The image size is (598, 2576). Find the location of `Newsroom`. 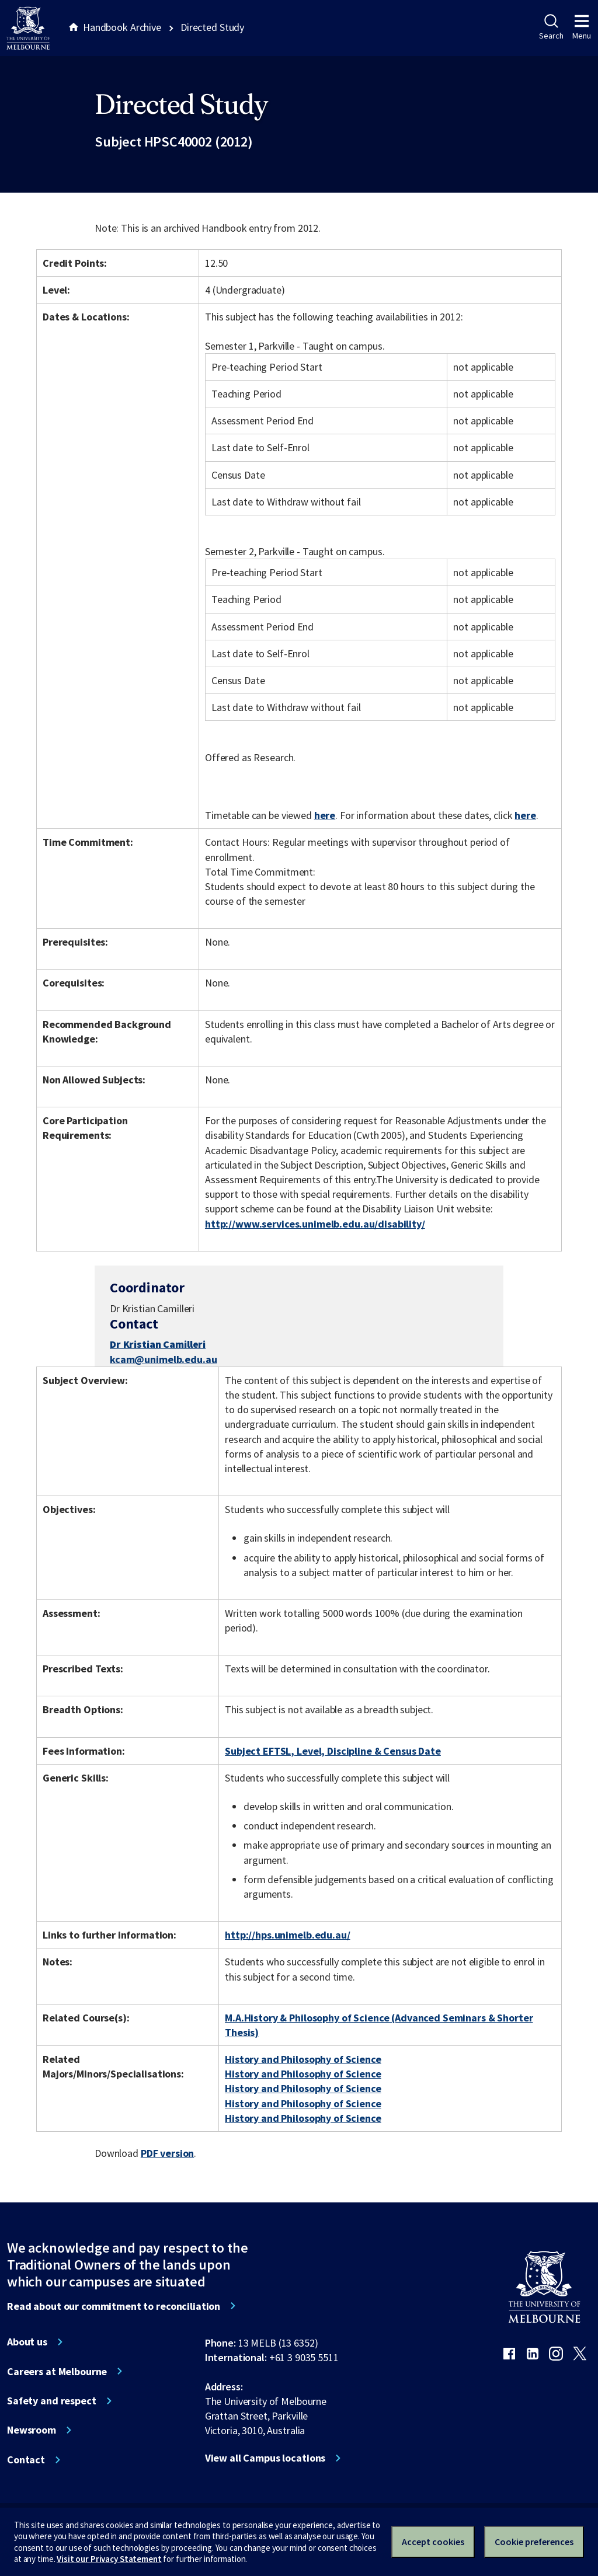

Newsroom is located at coordinates (31, 2430).